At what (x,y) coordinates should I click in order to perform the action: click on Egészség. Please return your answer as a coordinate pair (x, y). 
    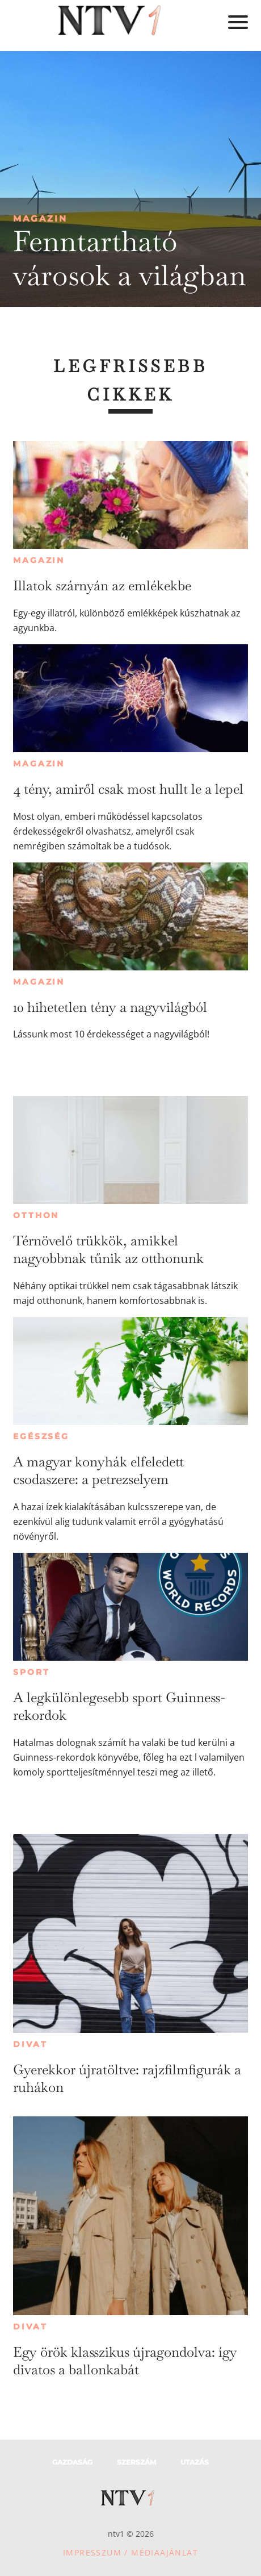
    Looking at the image, I should click on (41, 1436).